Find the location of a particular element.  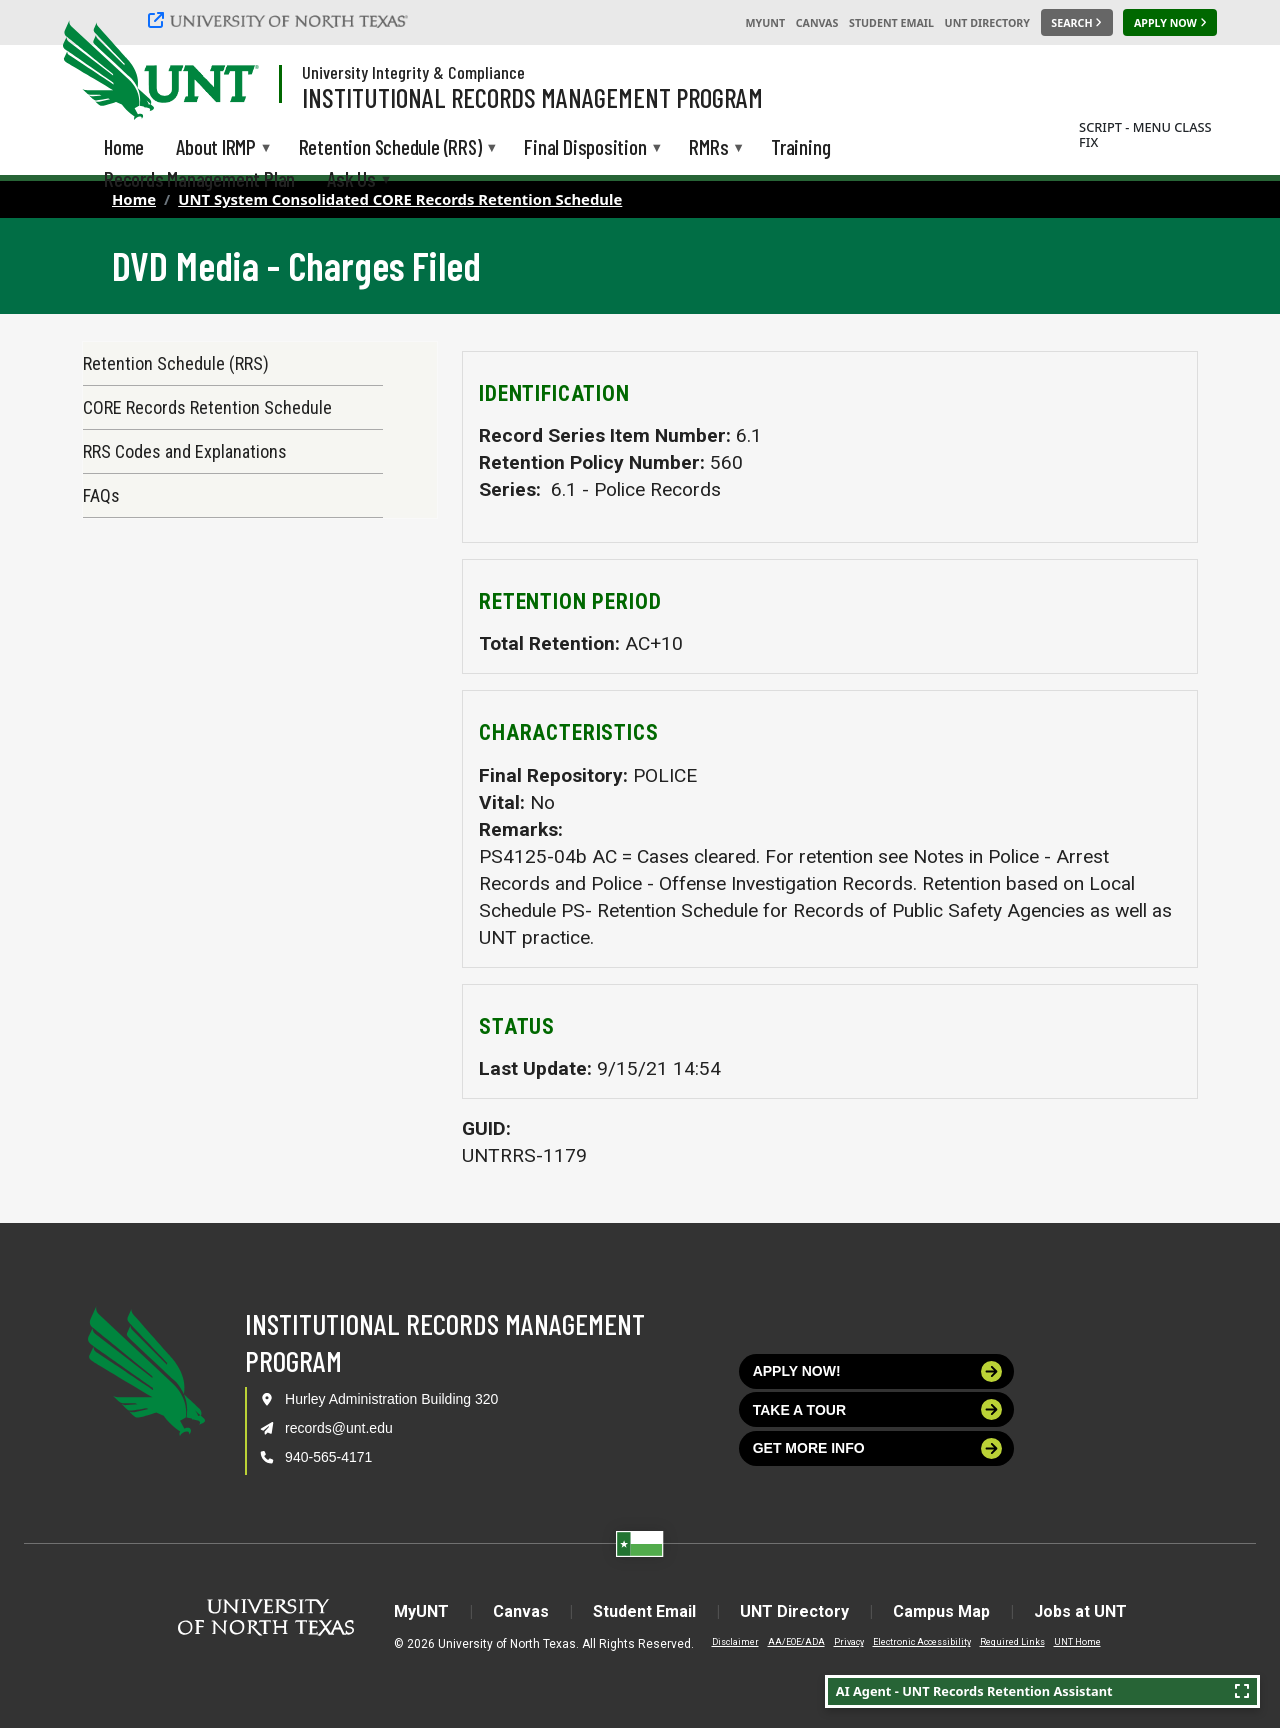

Canvas is located at coordinates (817, 23).